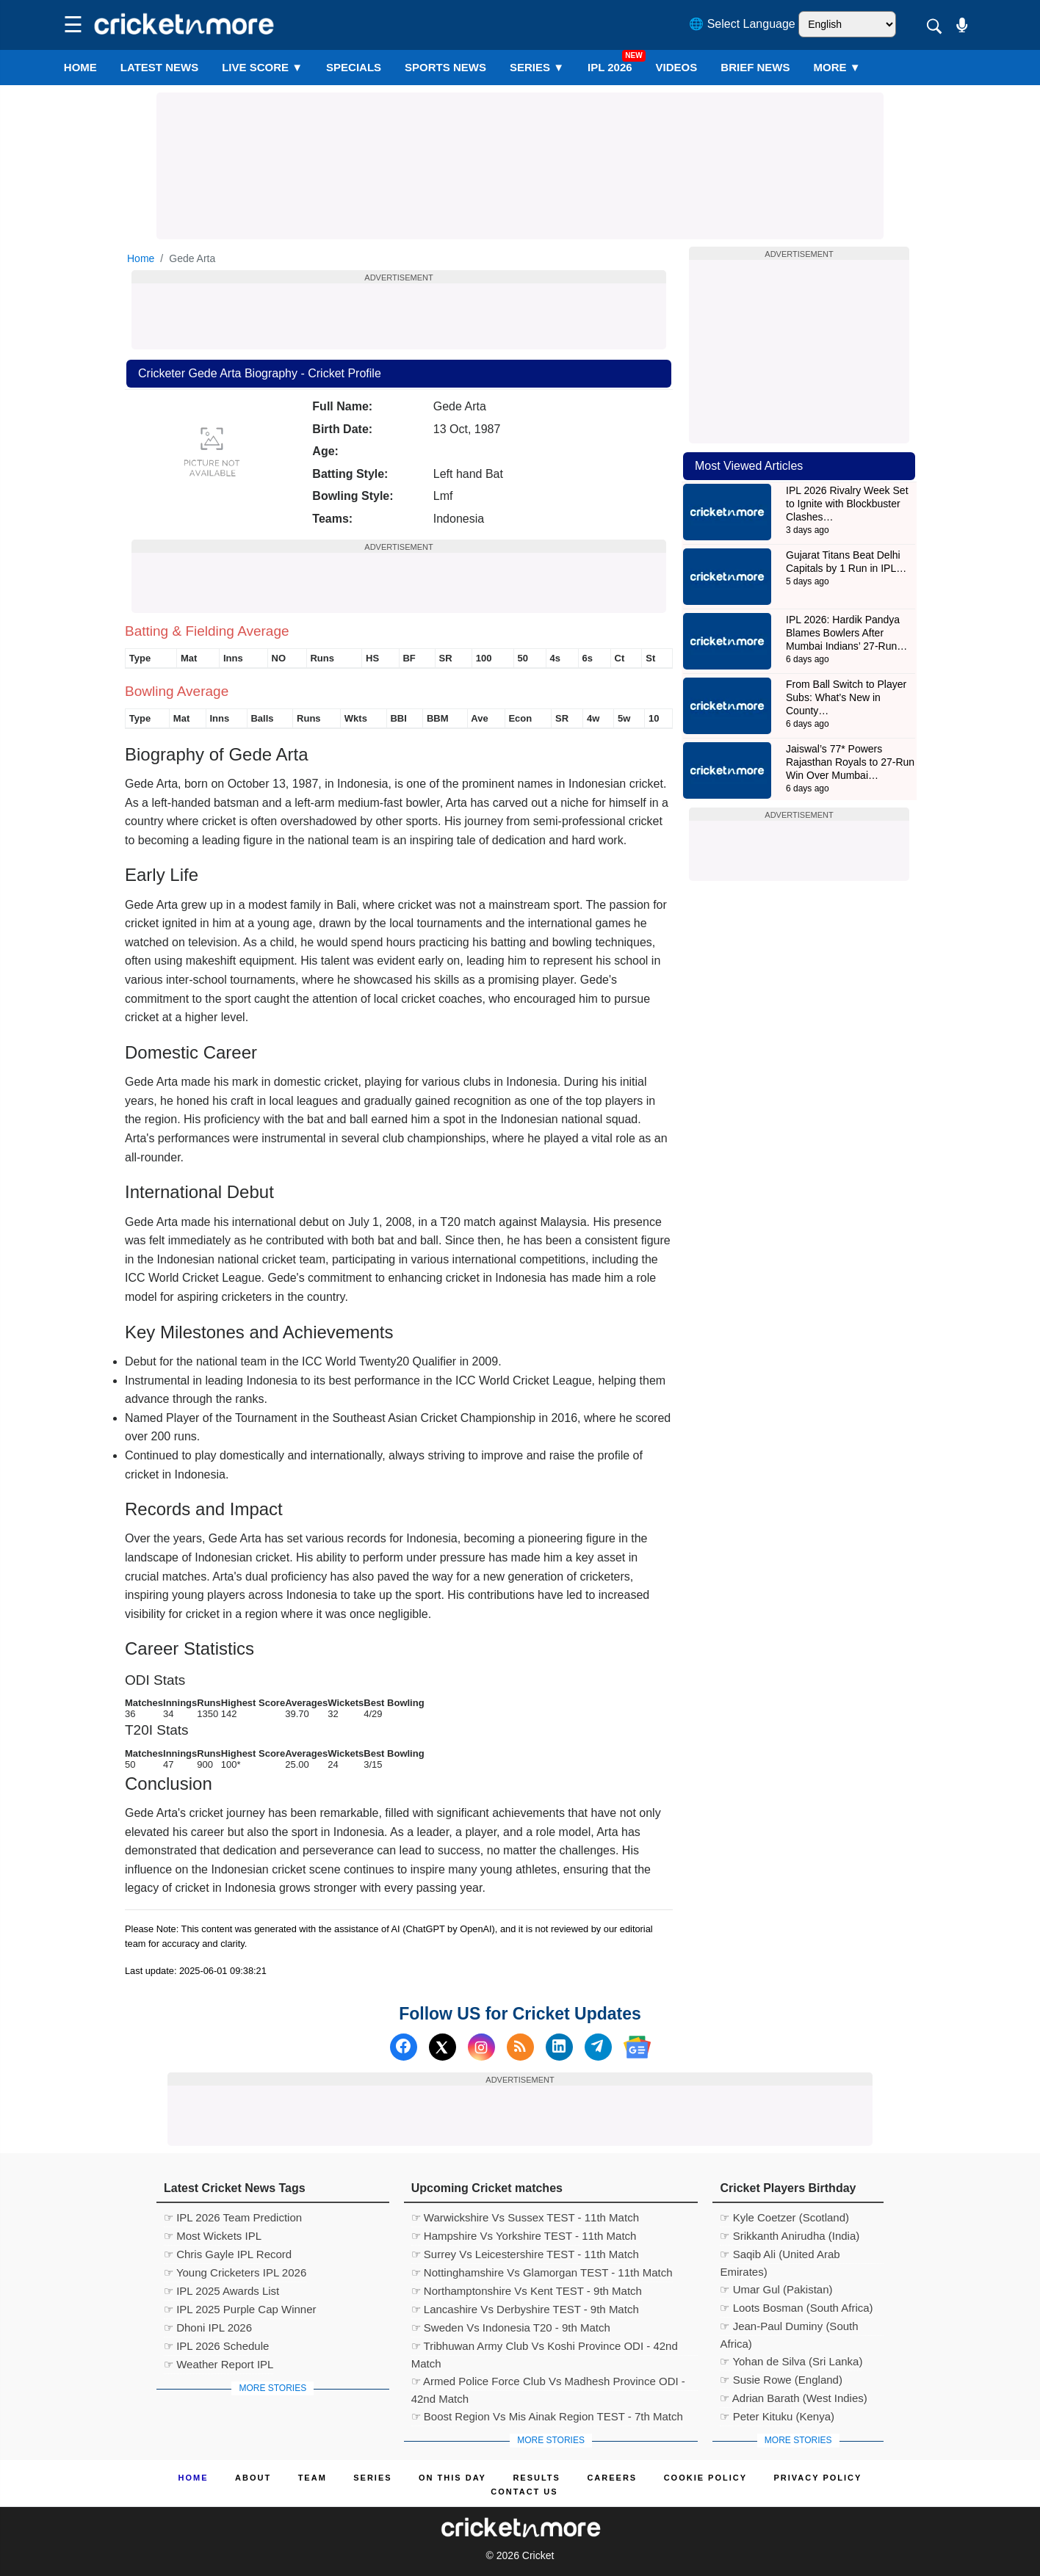  What do you see at coordinates (235, 2272) in the screenshot?
I see `☞ Young Cricketers IPL 2026` at bounding box center [235, 2272].